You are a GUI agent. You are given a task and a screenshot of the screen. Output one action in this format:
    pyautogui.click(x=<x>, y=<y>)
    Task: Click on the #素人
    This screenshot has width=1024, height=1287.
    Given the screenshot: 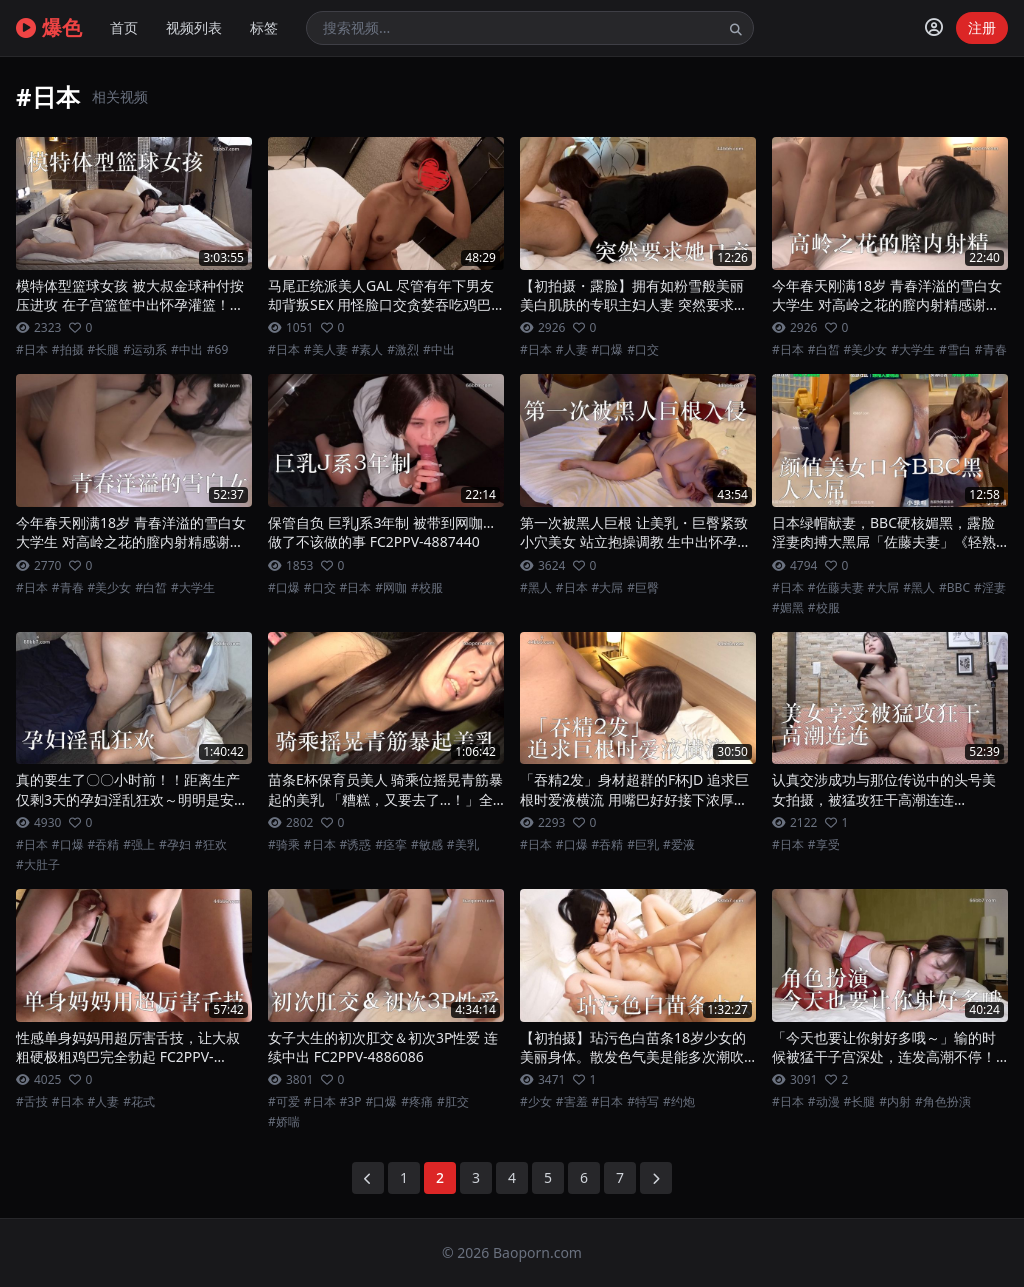 What is the action you would take?
    pyautogui.click(x=368, y=350)
    